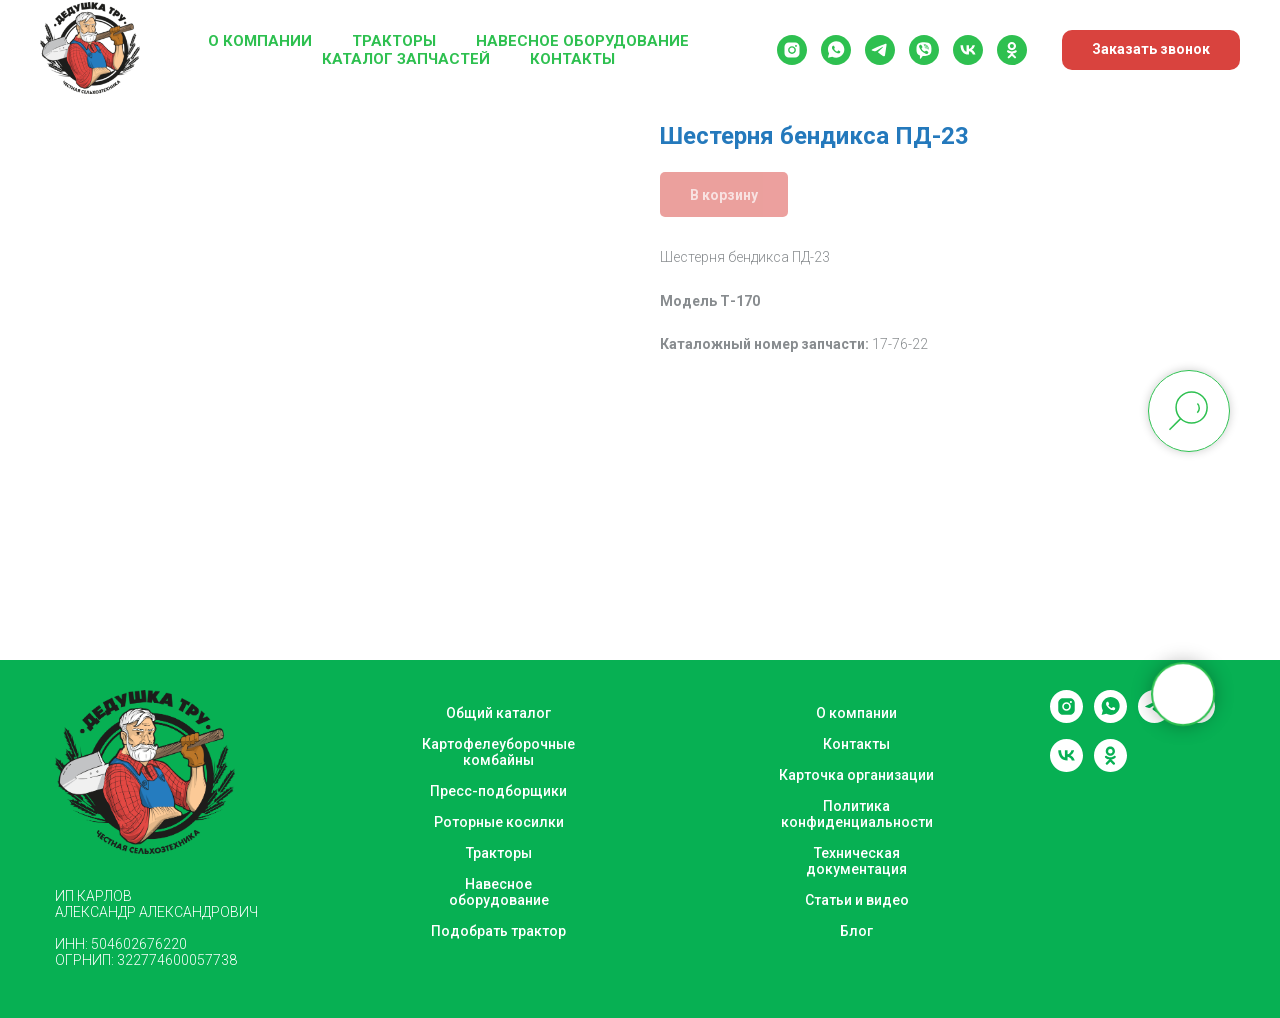  Describe the element at coordinates (857, 814) in the screenshot. I see `Политика конфиденциальности` at that location.